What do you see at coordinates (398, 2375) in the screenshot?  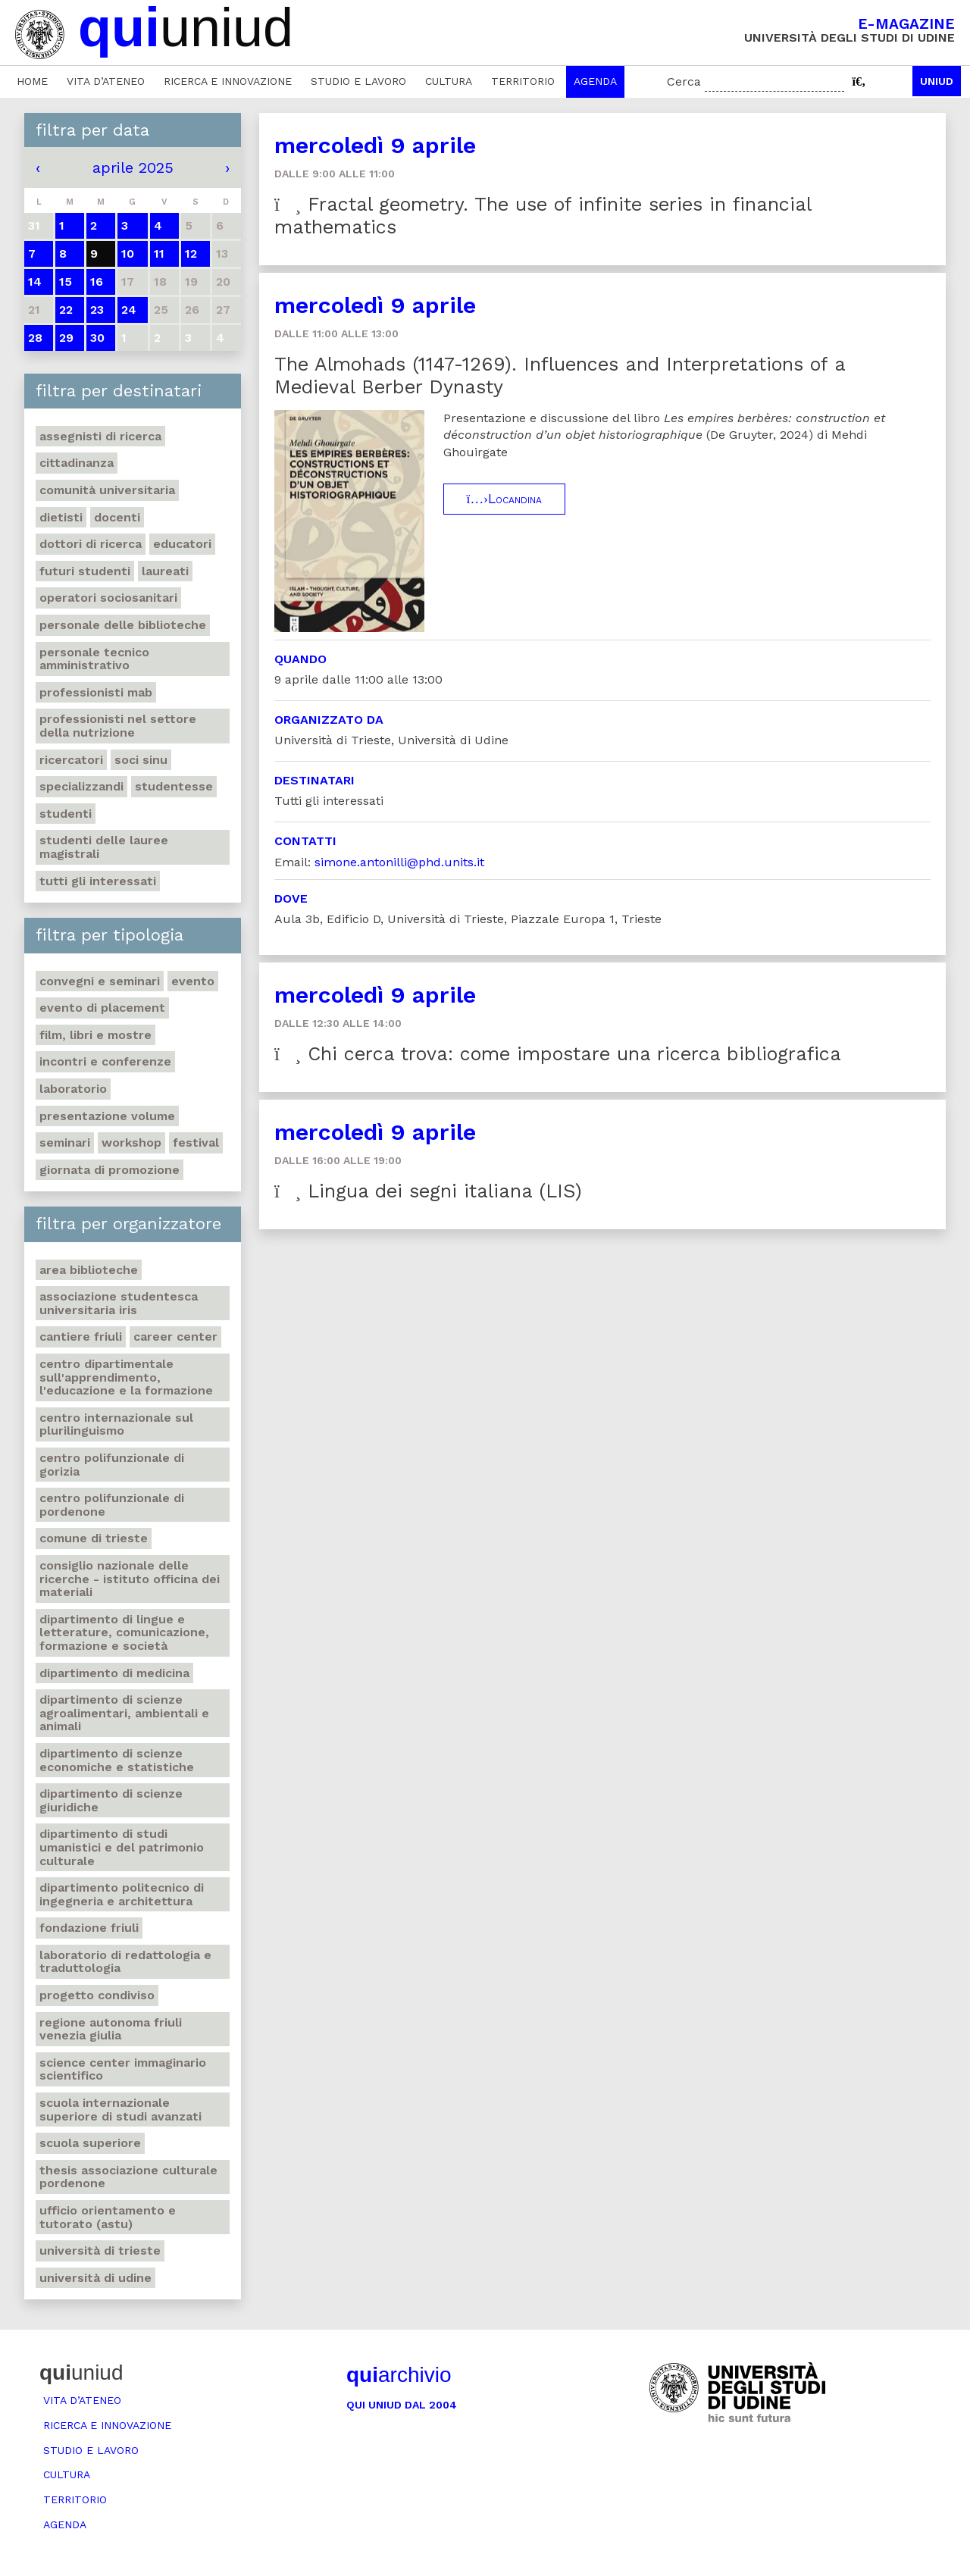 I see `archivio` at bounding box center [398, 2375].